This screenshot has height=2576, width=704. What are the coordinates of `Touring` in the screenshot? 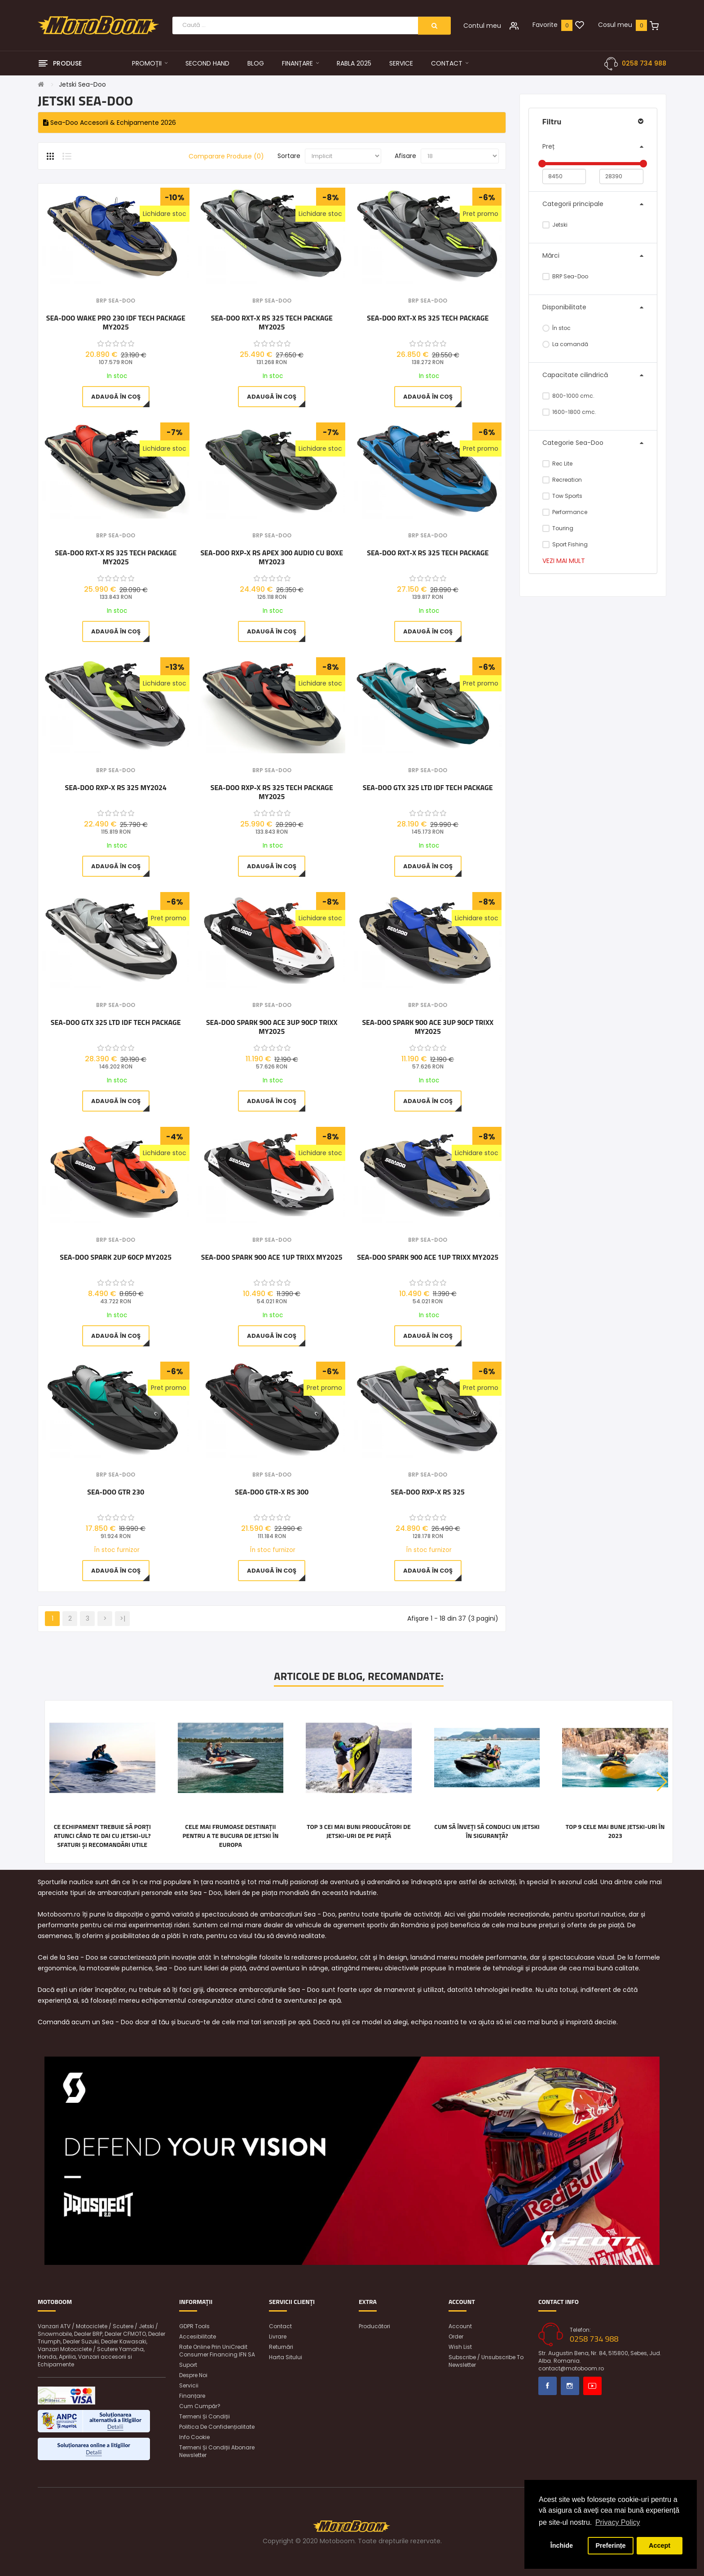 It's located at (558, 528).